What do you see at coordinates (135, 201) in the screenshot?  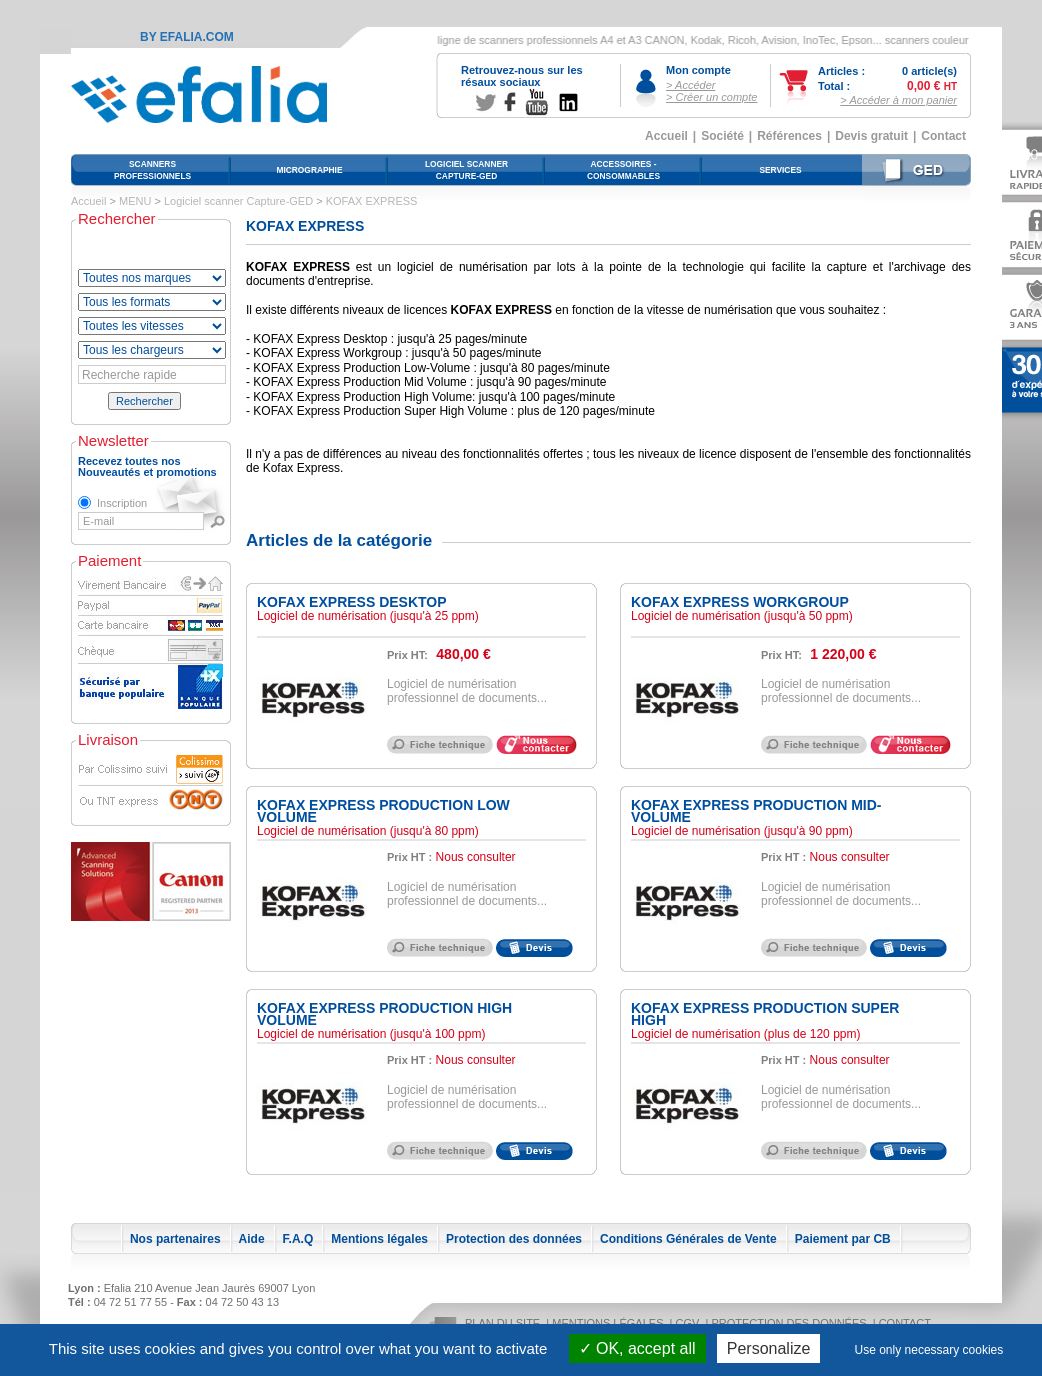 I see `MENU` at bounding box center [135, 201].